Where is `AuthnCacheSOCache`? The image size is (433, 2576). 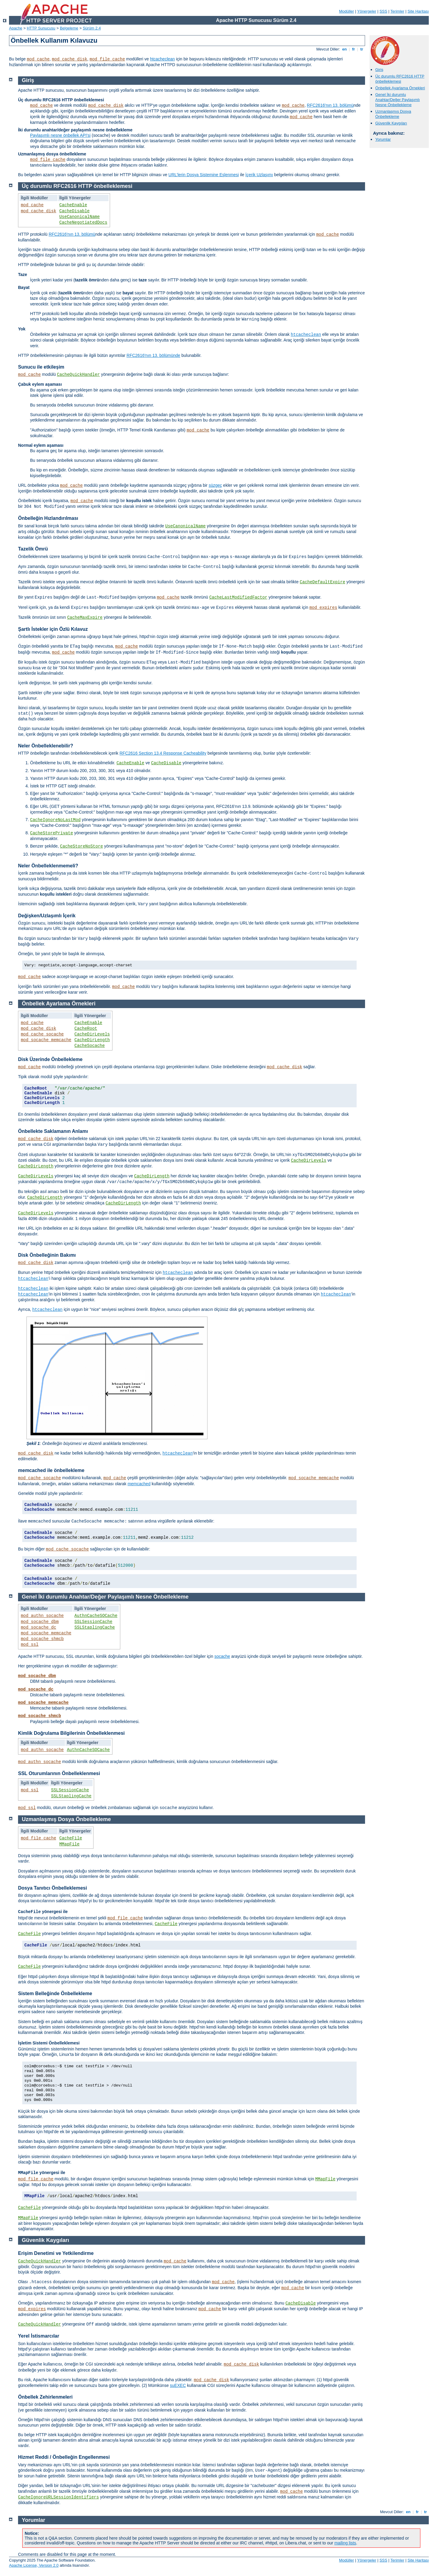
AuthnCacheSOCache is located at coordinates (96, 1615).